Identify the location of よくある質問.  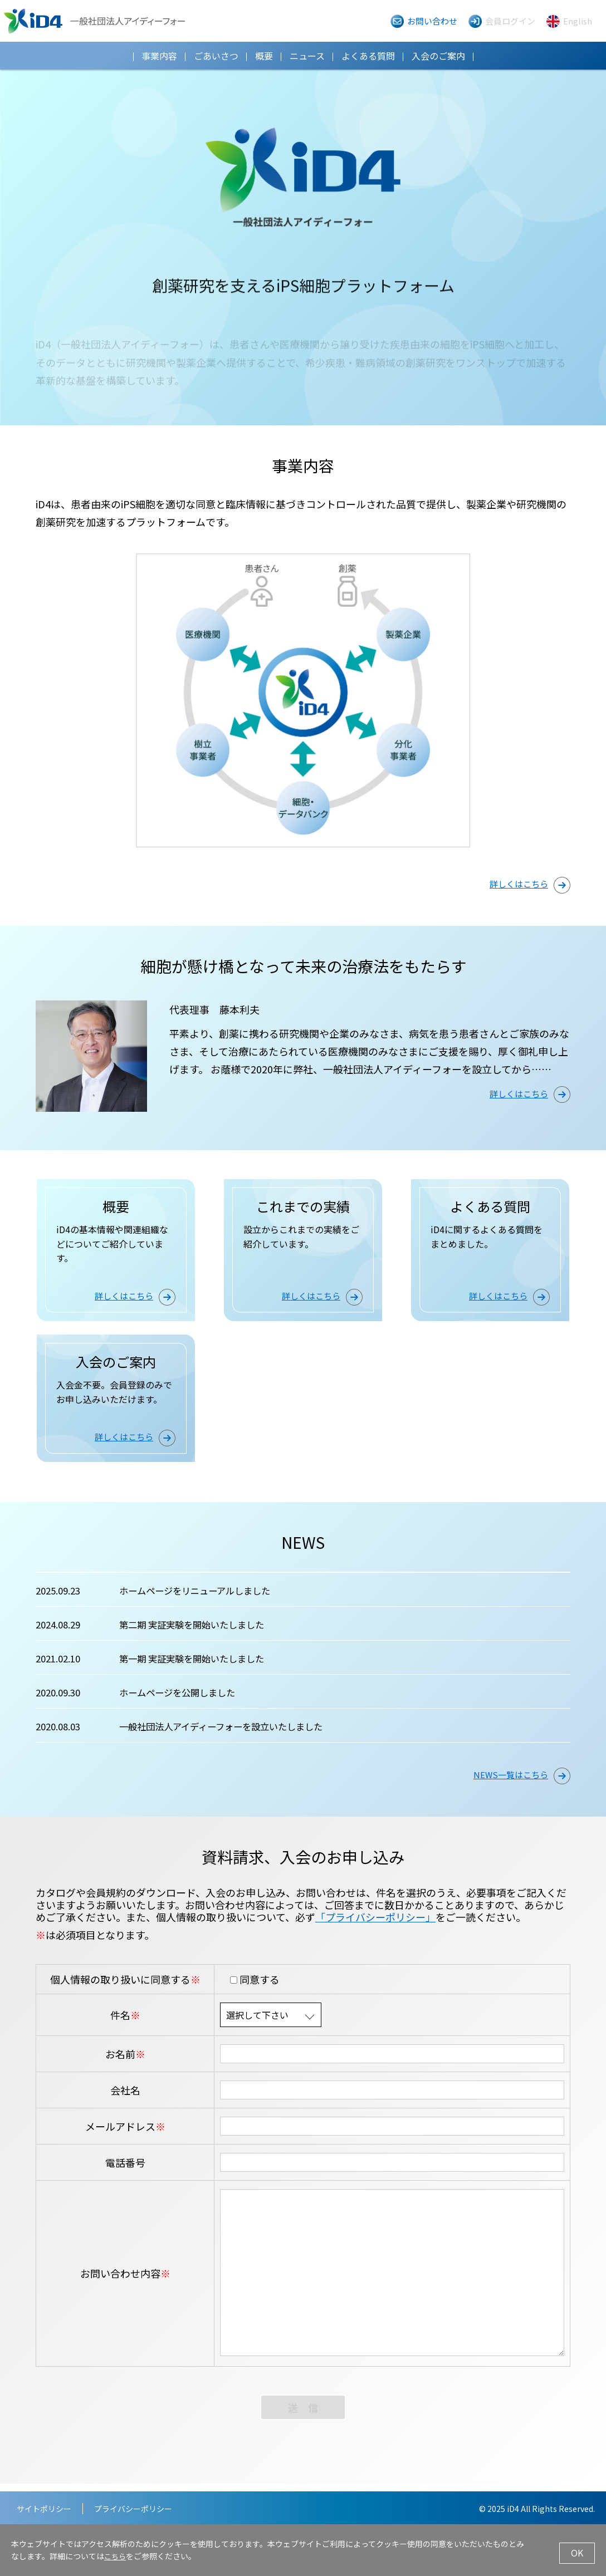
(368, 55).